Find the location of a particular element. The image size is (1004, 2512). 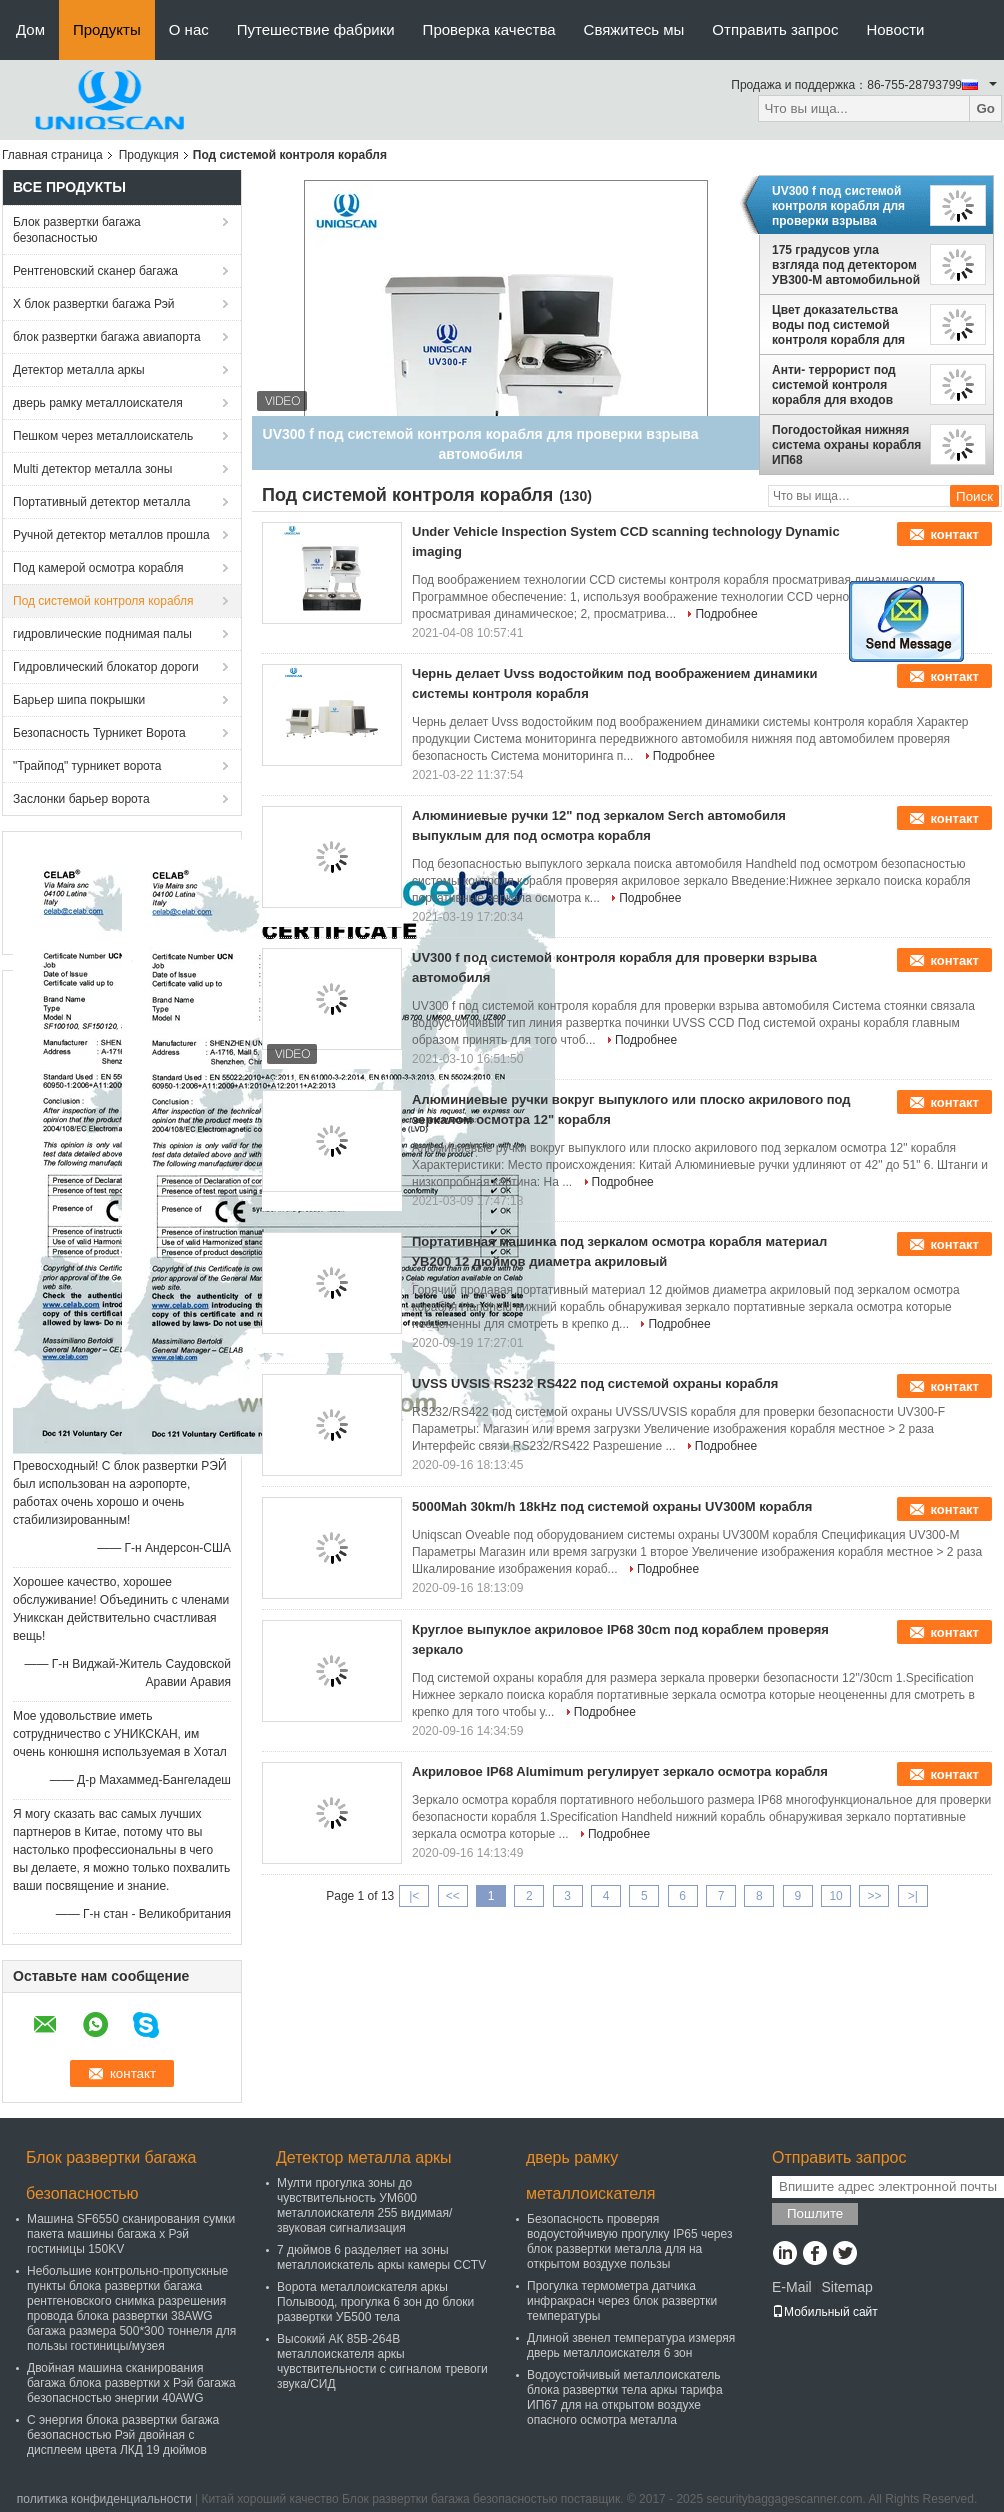

7 дюймов 6 разделяет на зоны металлоискатель аркы камеры CCTV is located at coordinates (381, 2257).